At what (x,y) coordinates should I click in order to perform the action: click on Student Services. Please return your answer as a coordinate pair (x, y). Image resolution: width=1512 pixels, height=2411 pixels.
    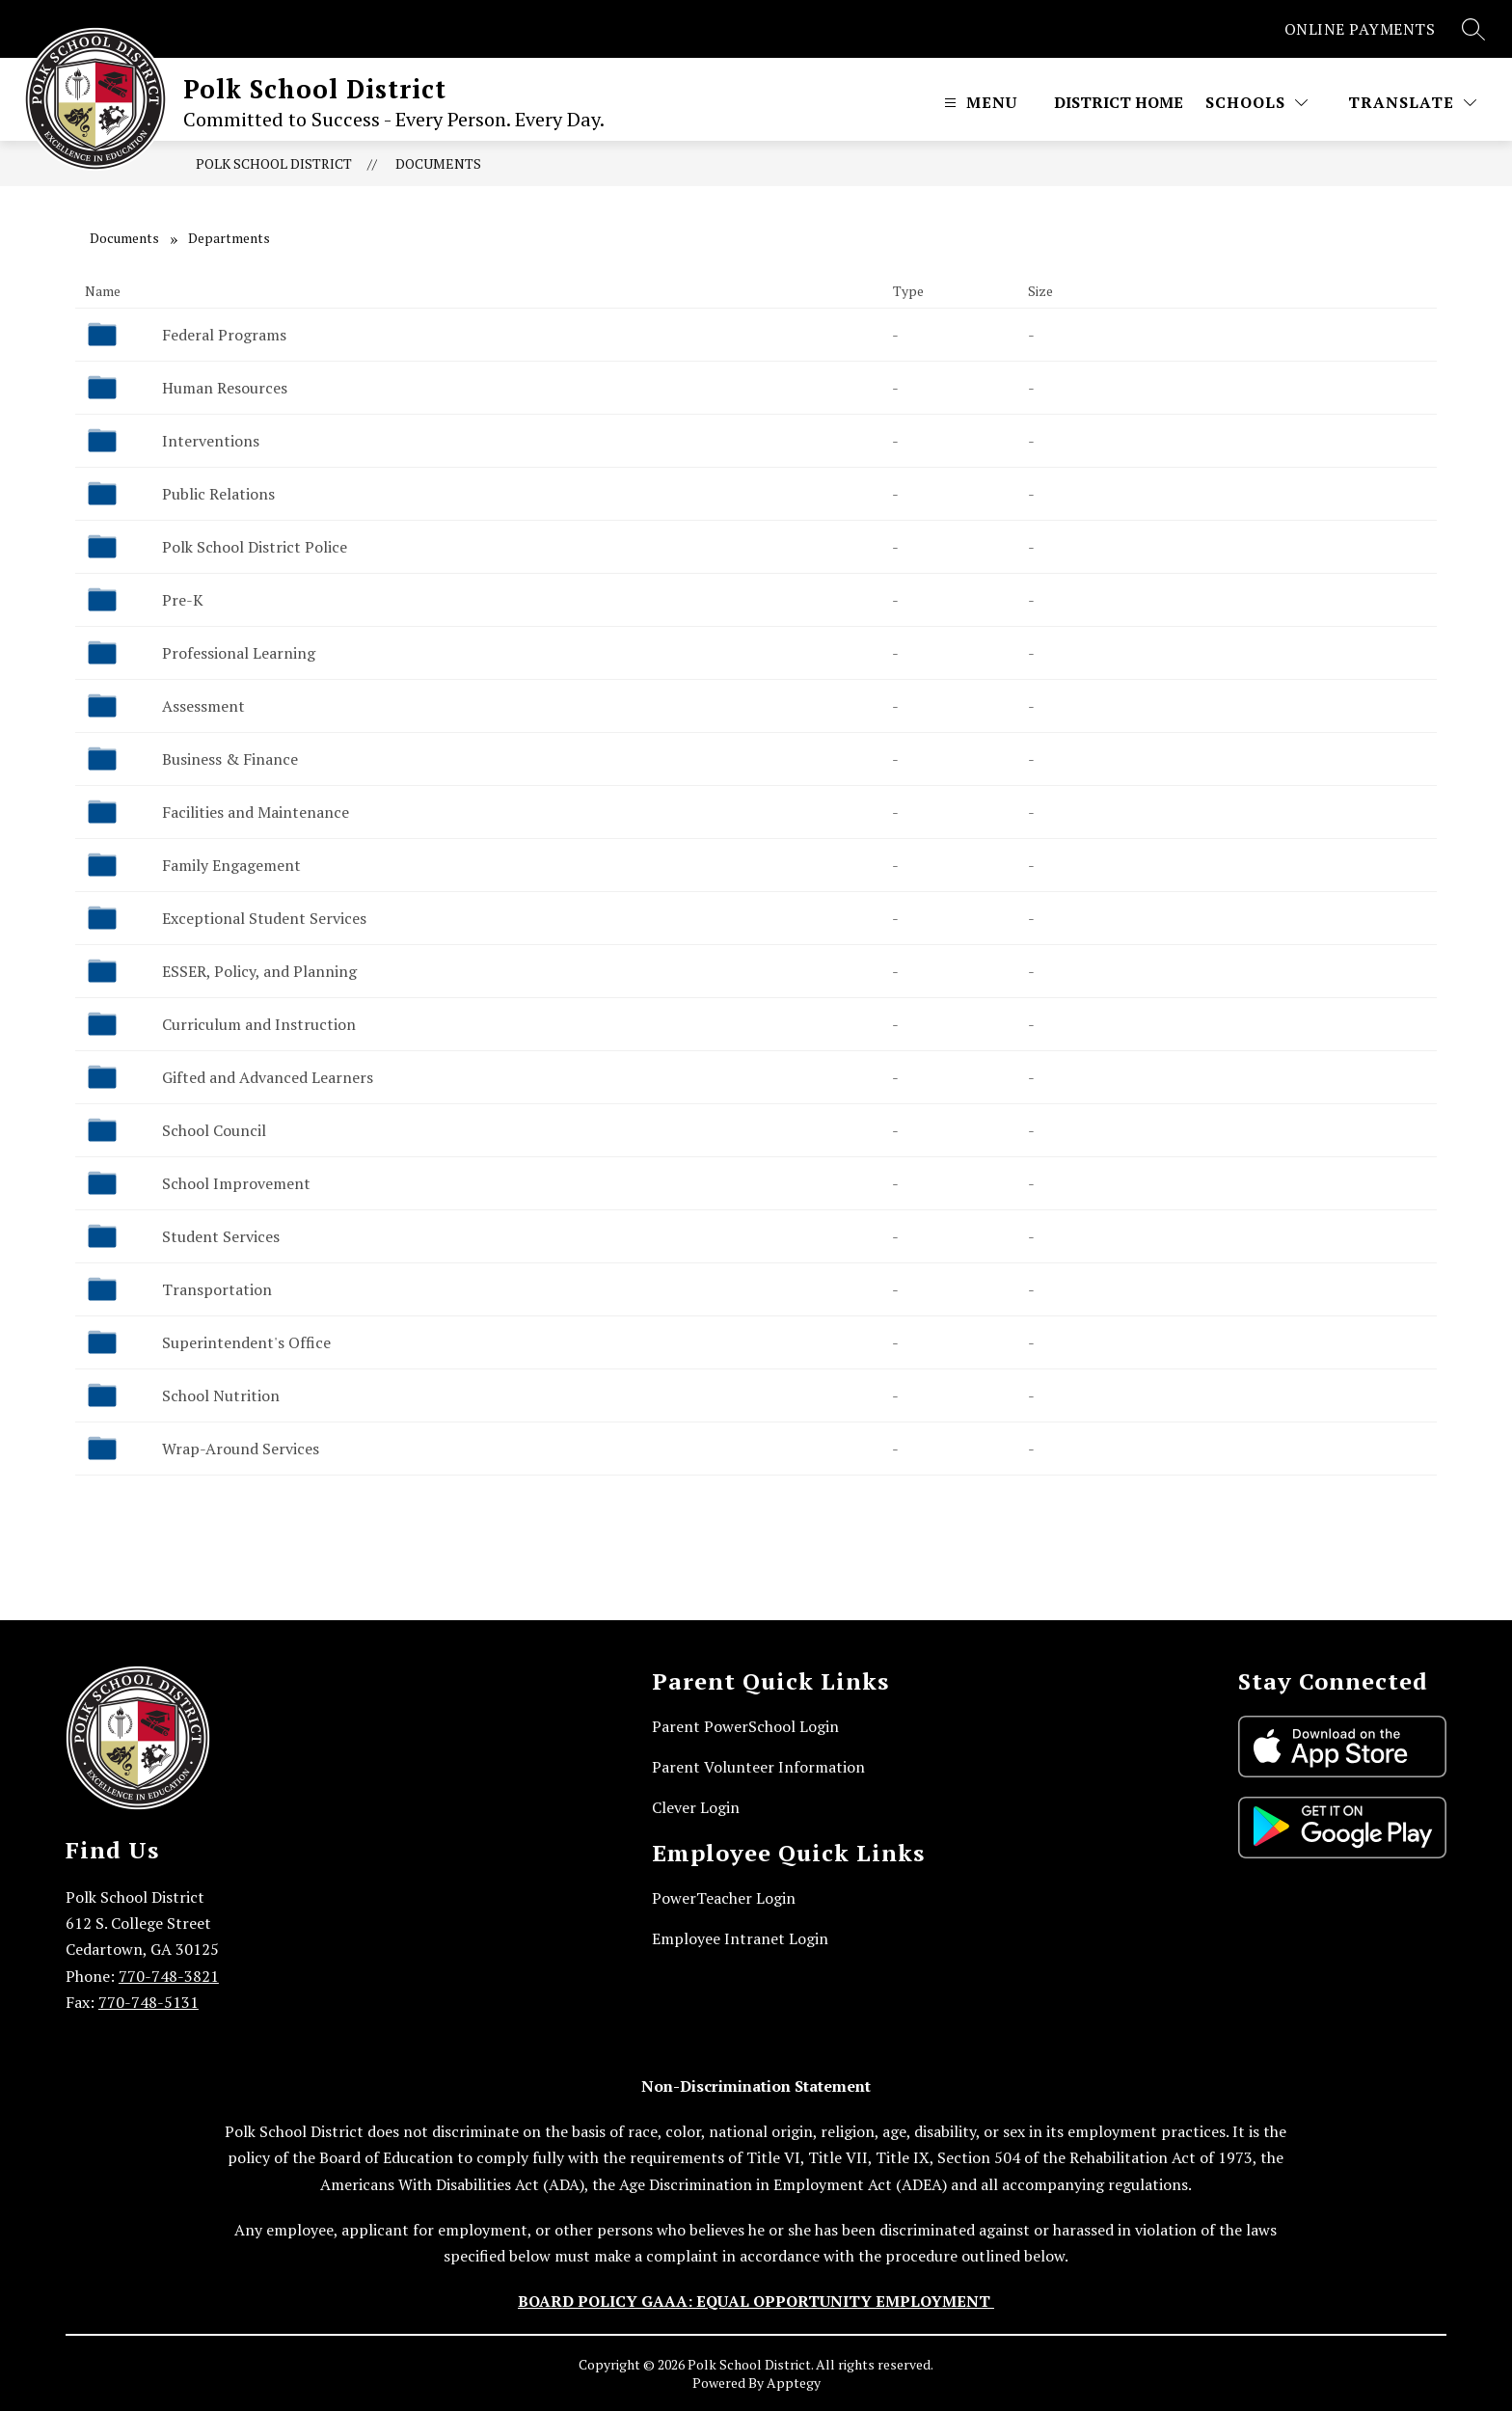
    Looking at the image, I should click on (221, 1236).